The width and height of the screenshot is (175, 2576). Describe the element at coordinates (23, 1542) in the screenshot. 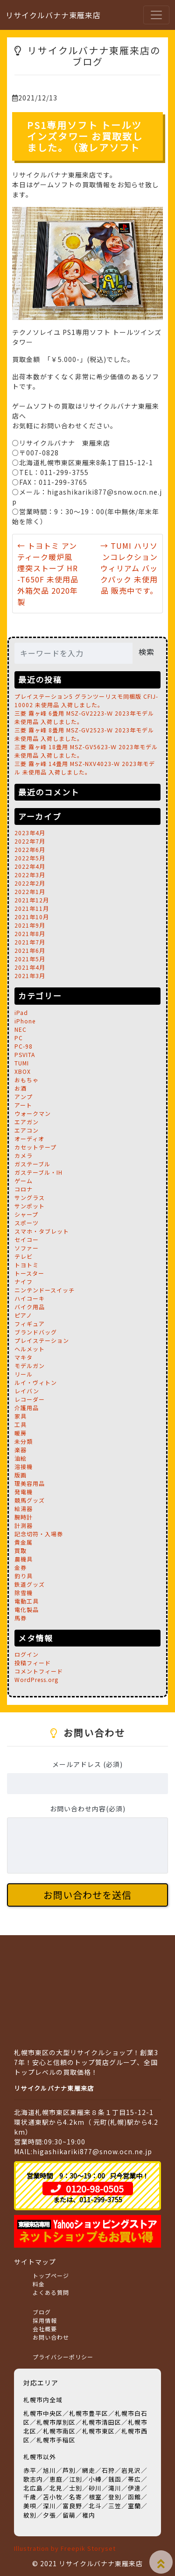

I see `貴金属` at that location.